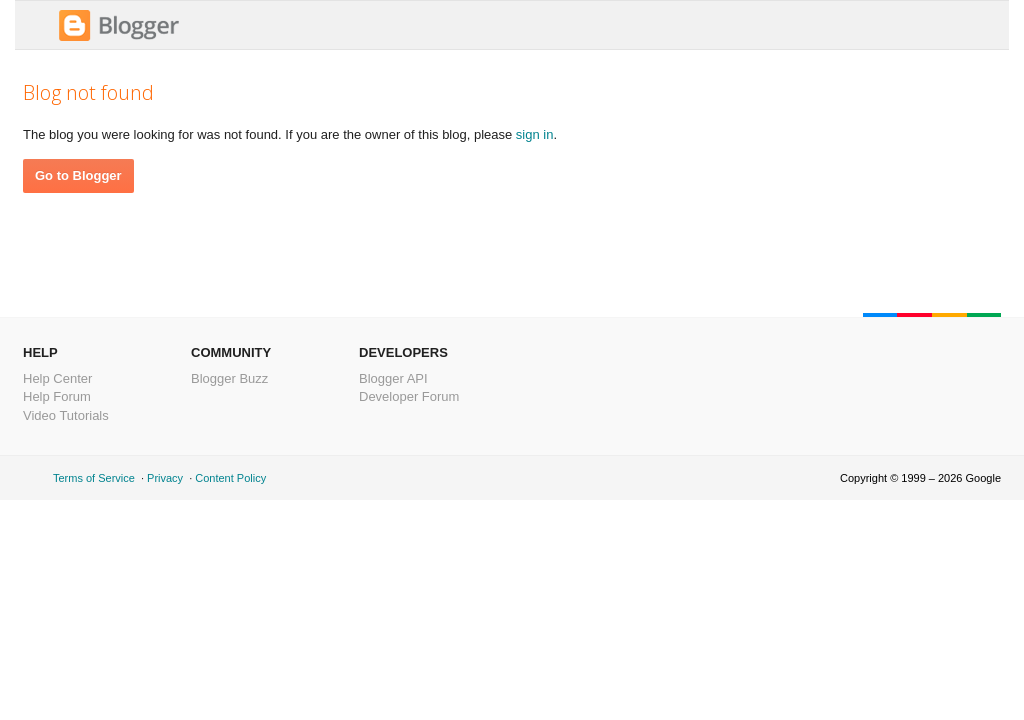 Image resolution: width=1024 pixels, height=720 pixels. Describe the element at coordinates (230, 478) in the screenshot. I see `Content Policy` at that location.